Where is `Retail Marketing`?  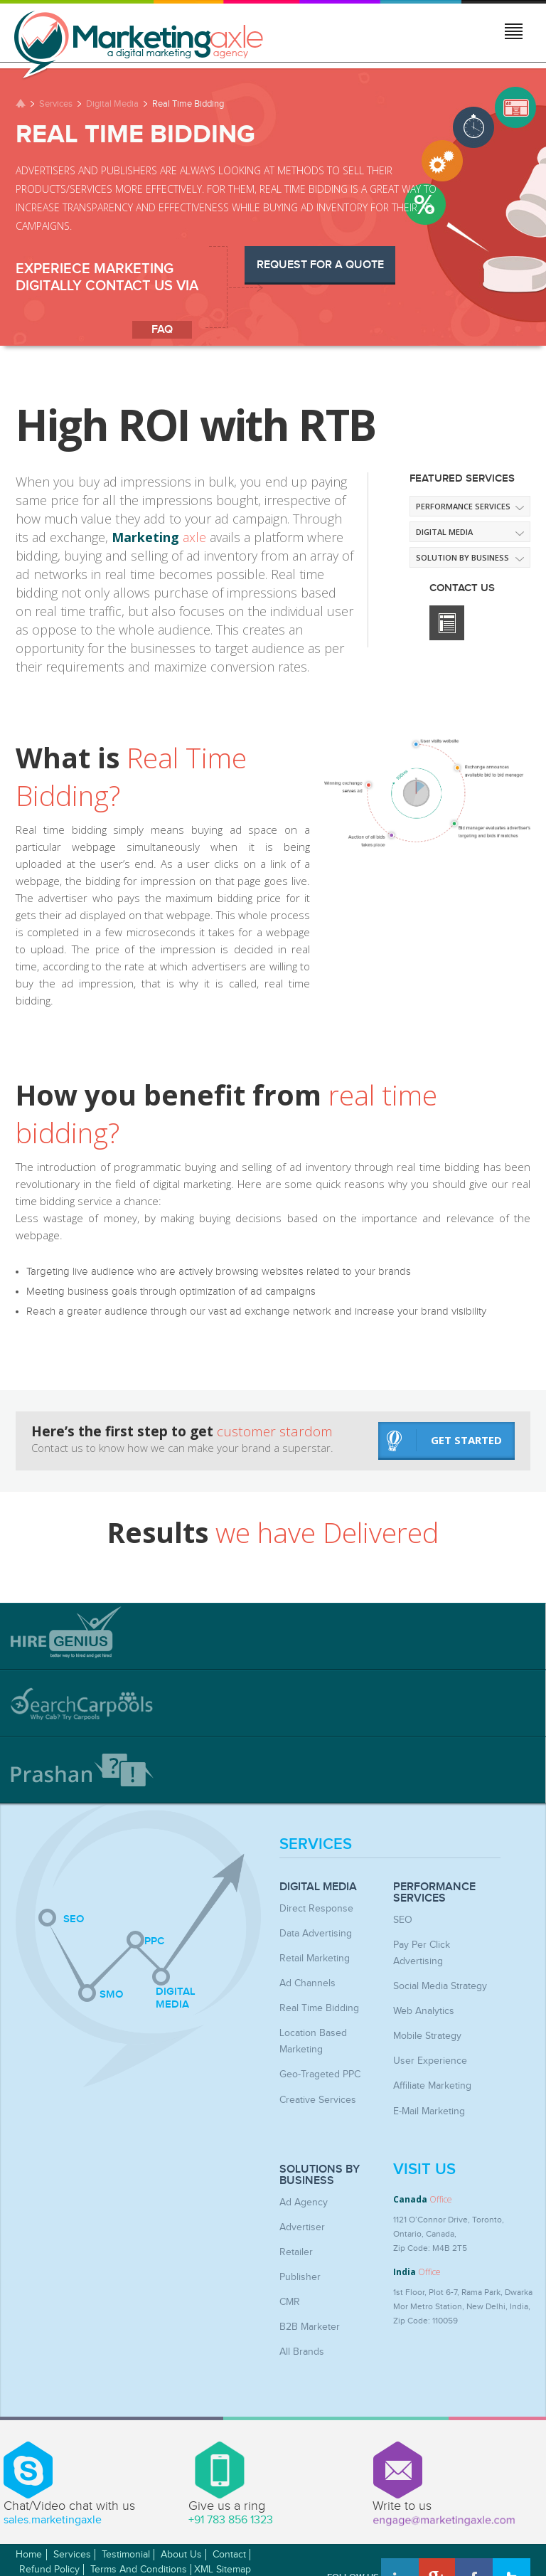
Retail Marketing is located at coordinates (310, 1955).